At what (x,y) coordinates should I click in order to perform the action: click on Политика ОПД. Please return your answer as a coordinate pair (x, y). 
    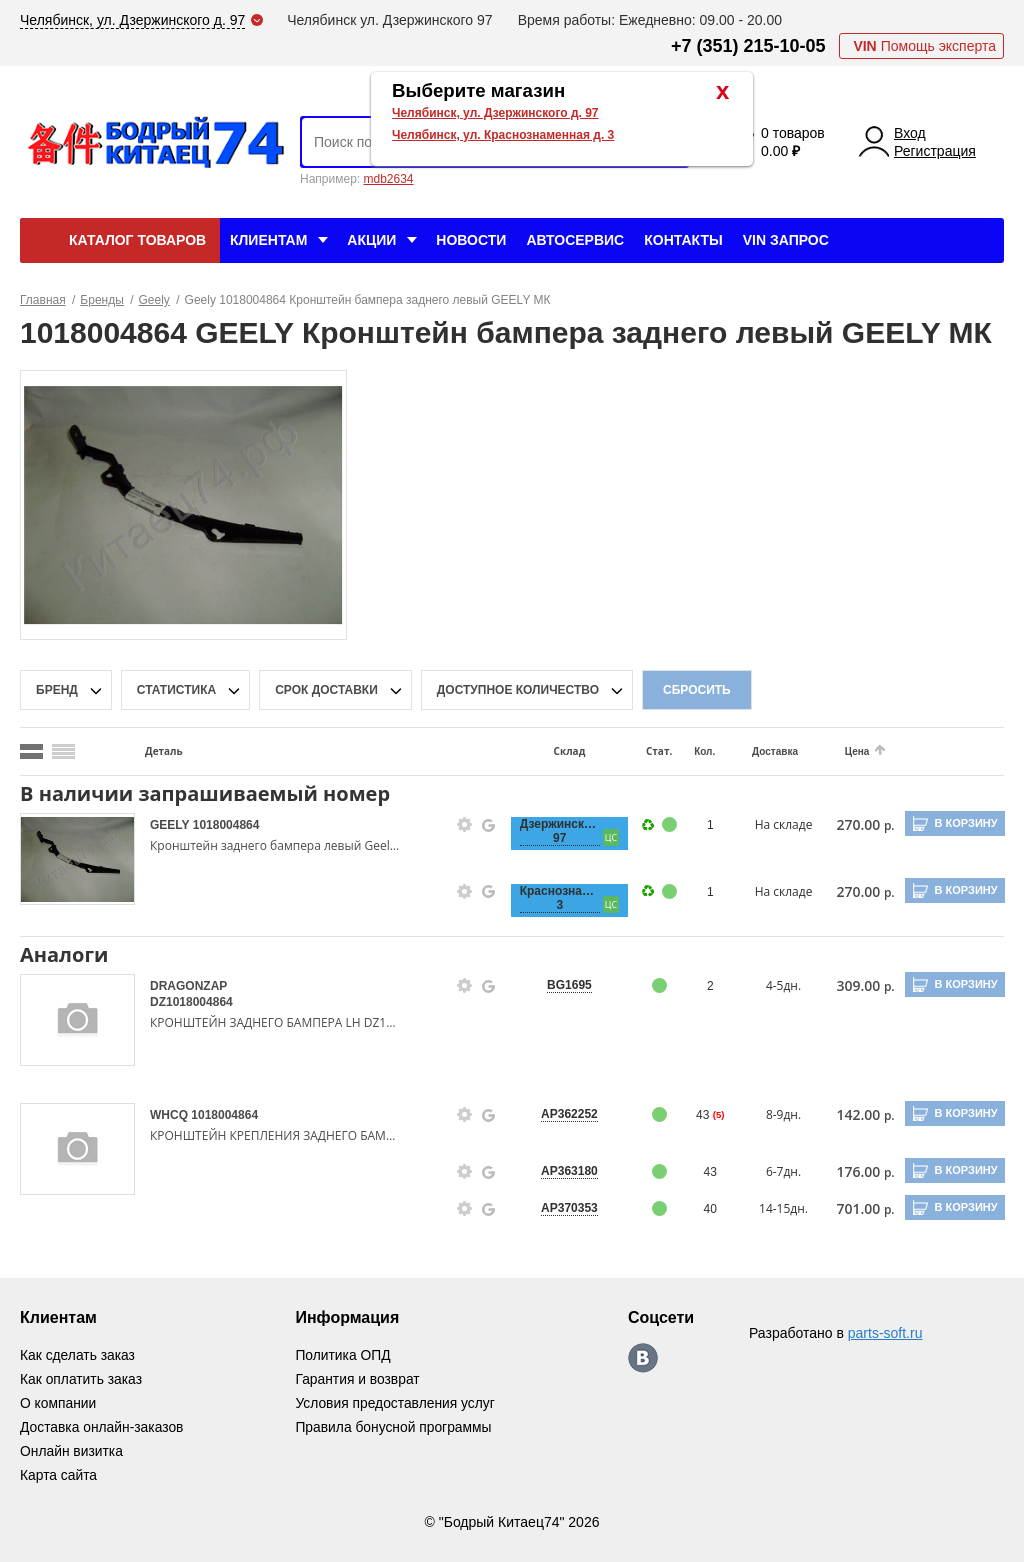
    Looking at the image, I should click on (344, 1355).